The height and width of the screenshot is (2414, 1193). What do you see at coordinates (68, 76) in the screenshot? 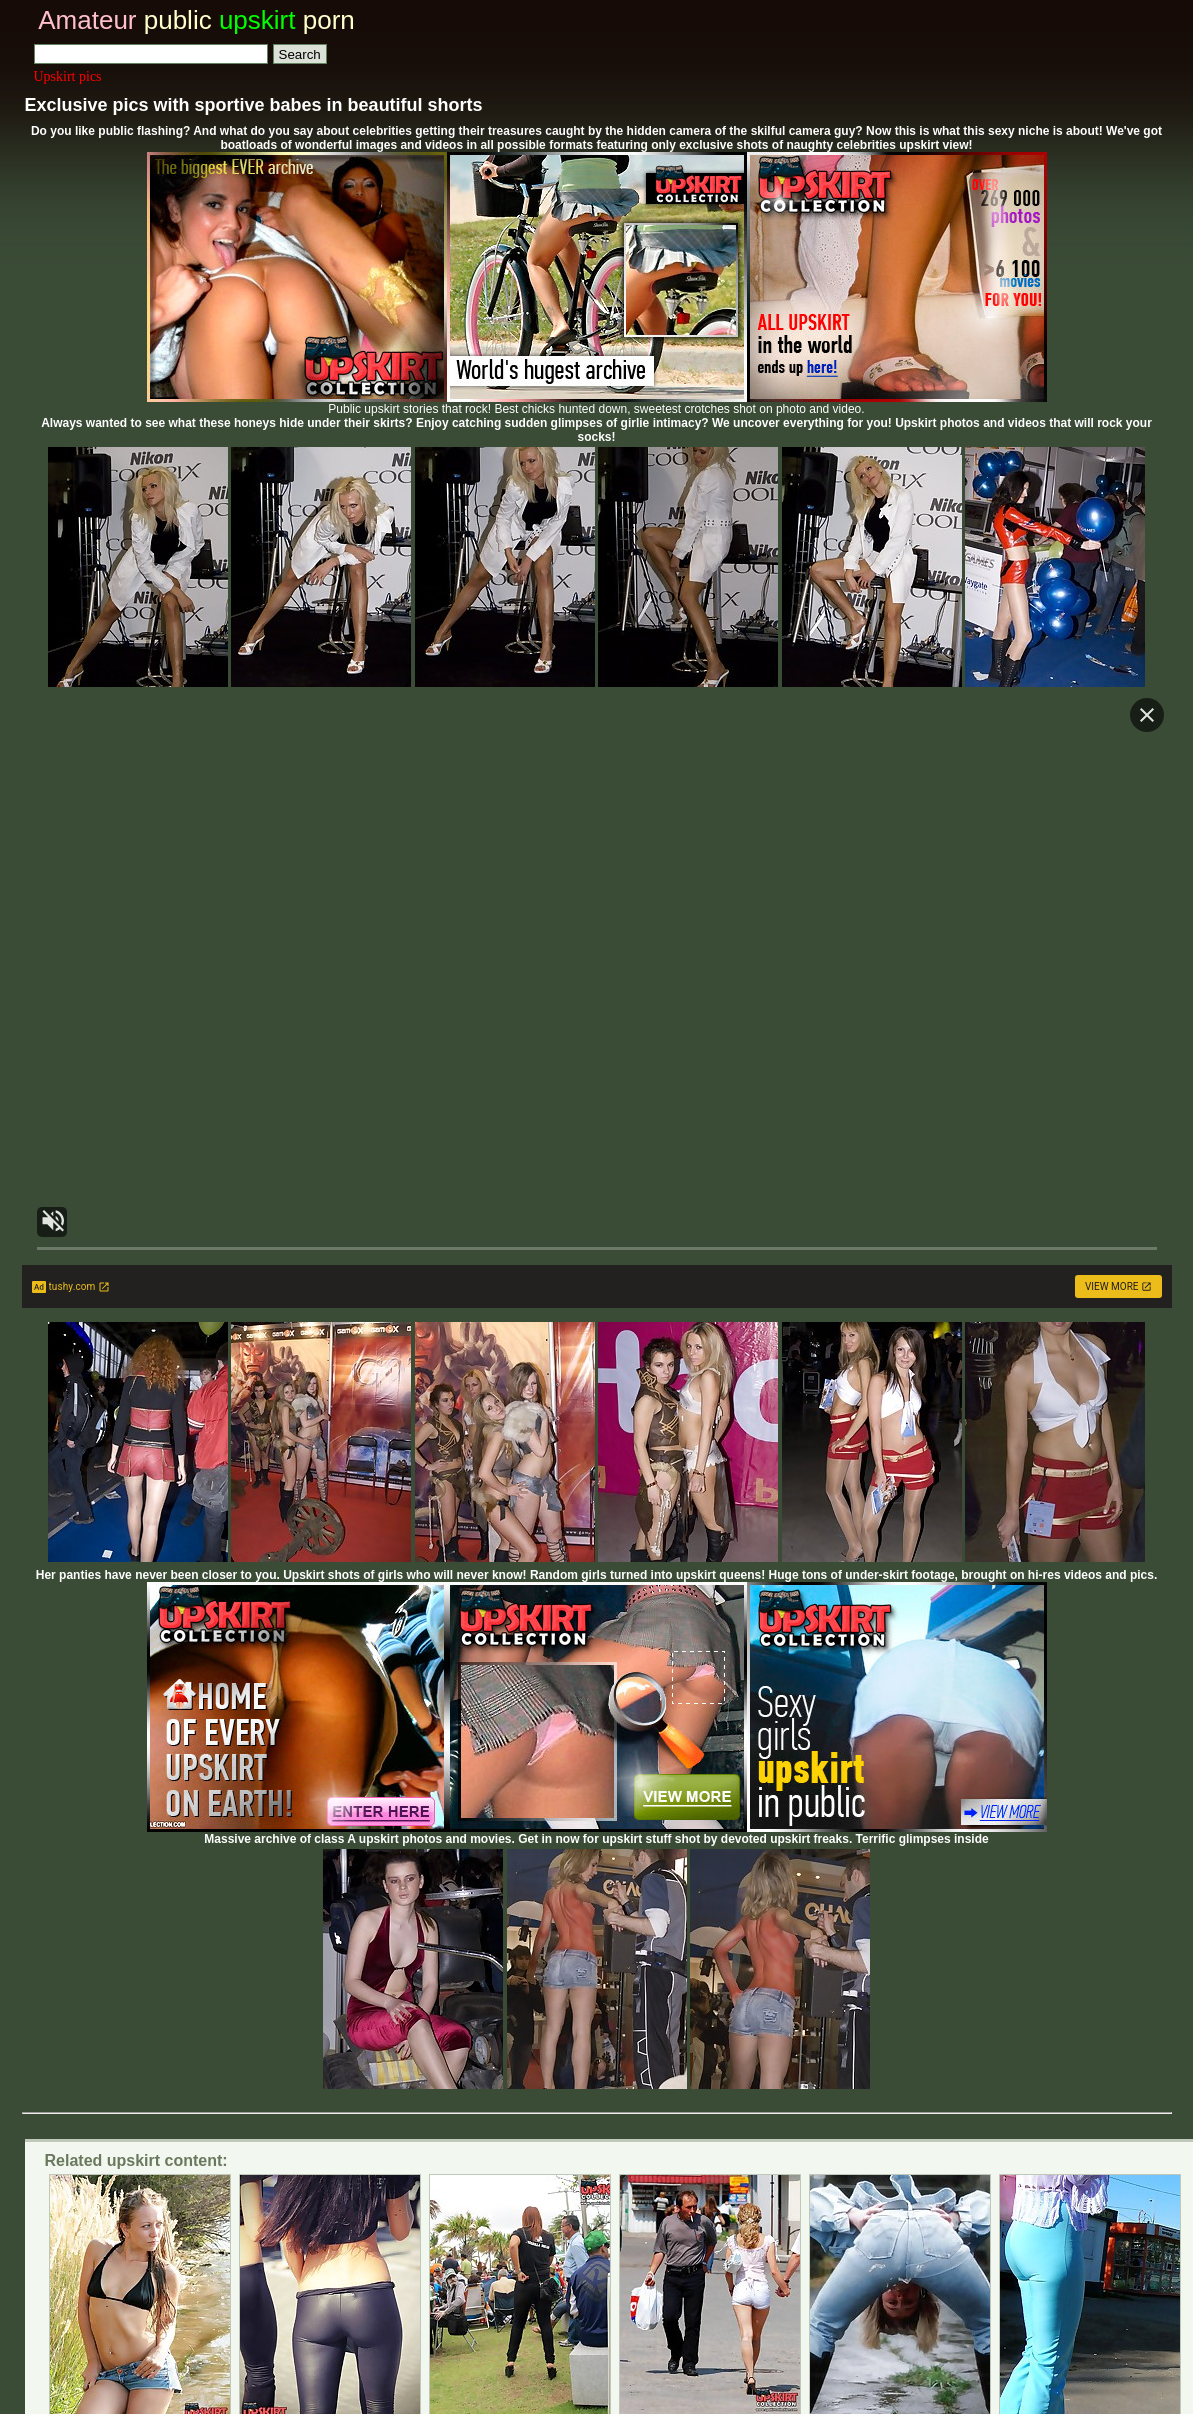
I see `Upskirt pics` at bounding box center [68, 76].